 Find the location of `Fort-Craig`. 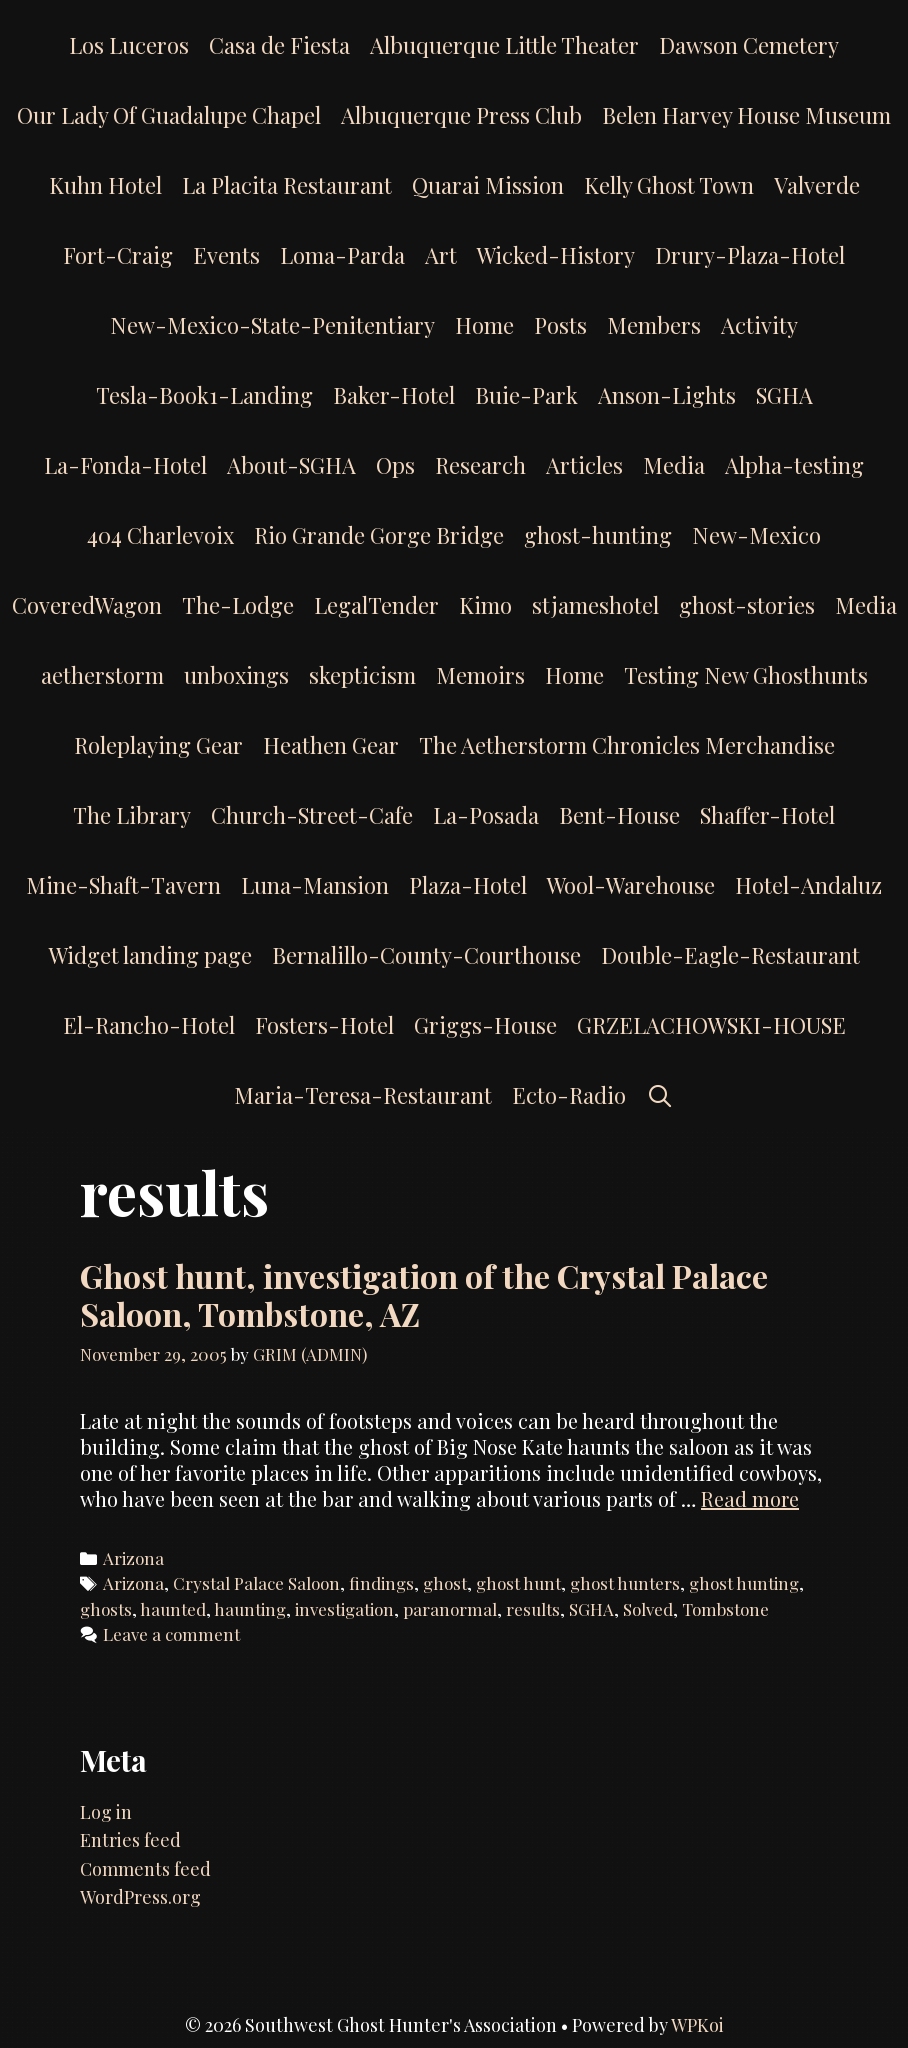

Fort-Craig is located at coordinates (118, 255).